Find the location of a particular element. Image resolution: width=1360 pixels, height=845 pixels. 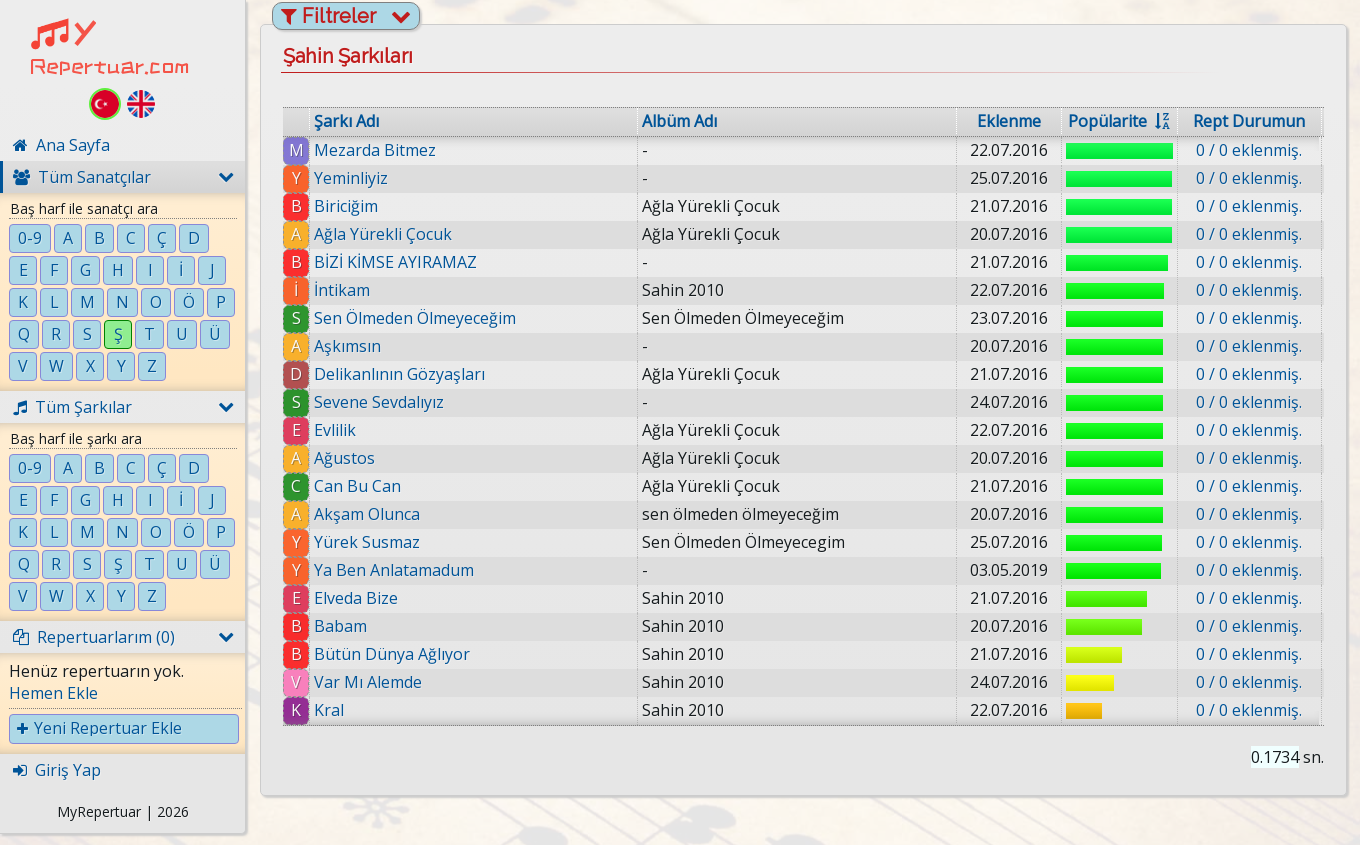

Elveda Bize is located at coordinates (356, 598).